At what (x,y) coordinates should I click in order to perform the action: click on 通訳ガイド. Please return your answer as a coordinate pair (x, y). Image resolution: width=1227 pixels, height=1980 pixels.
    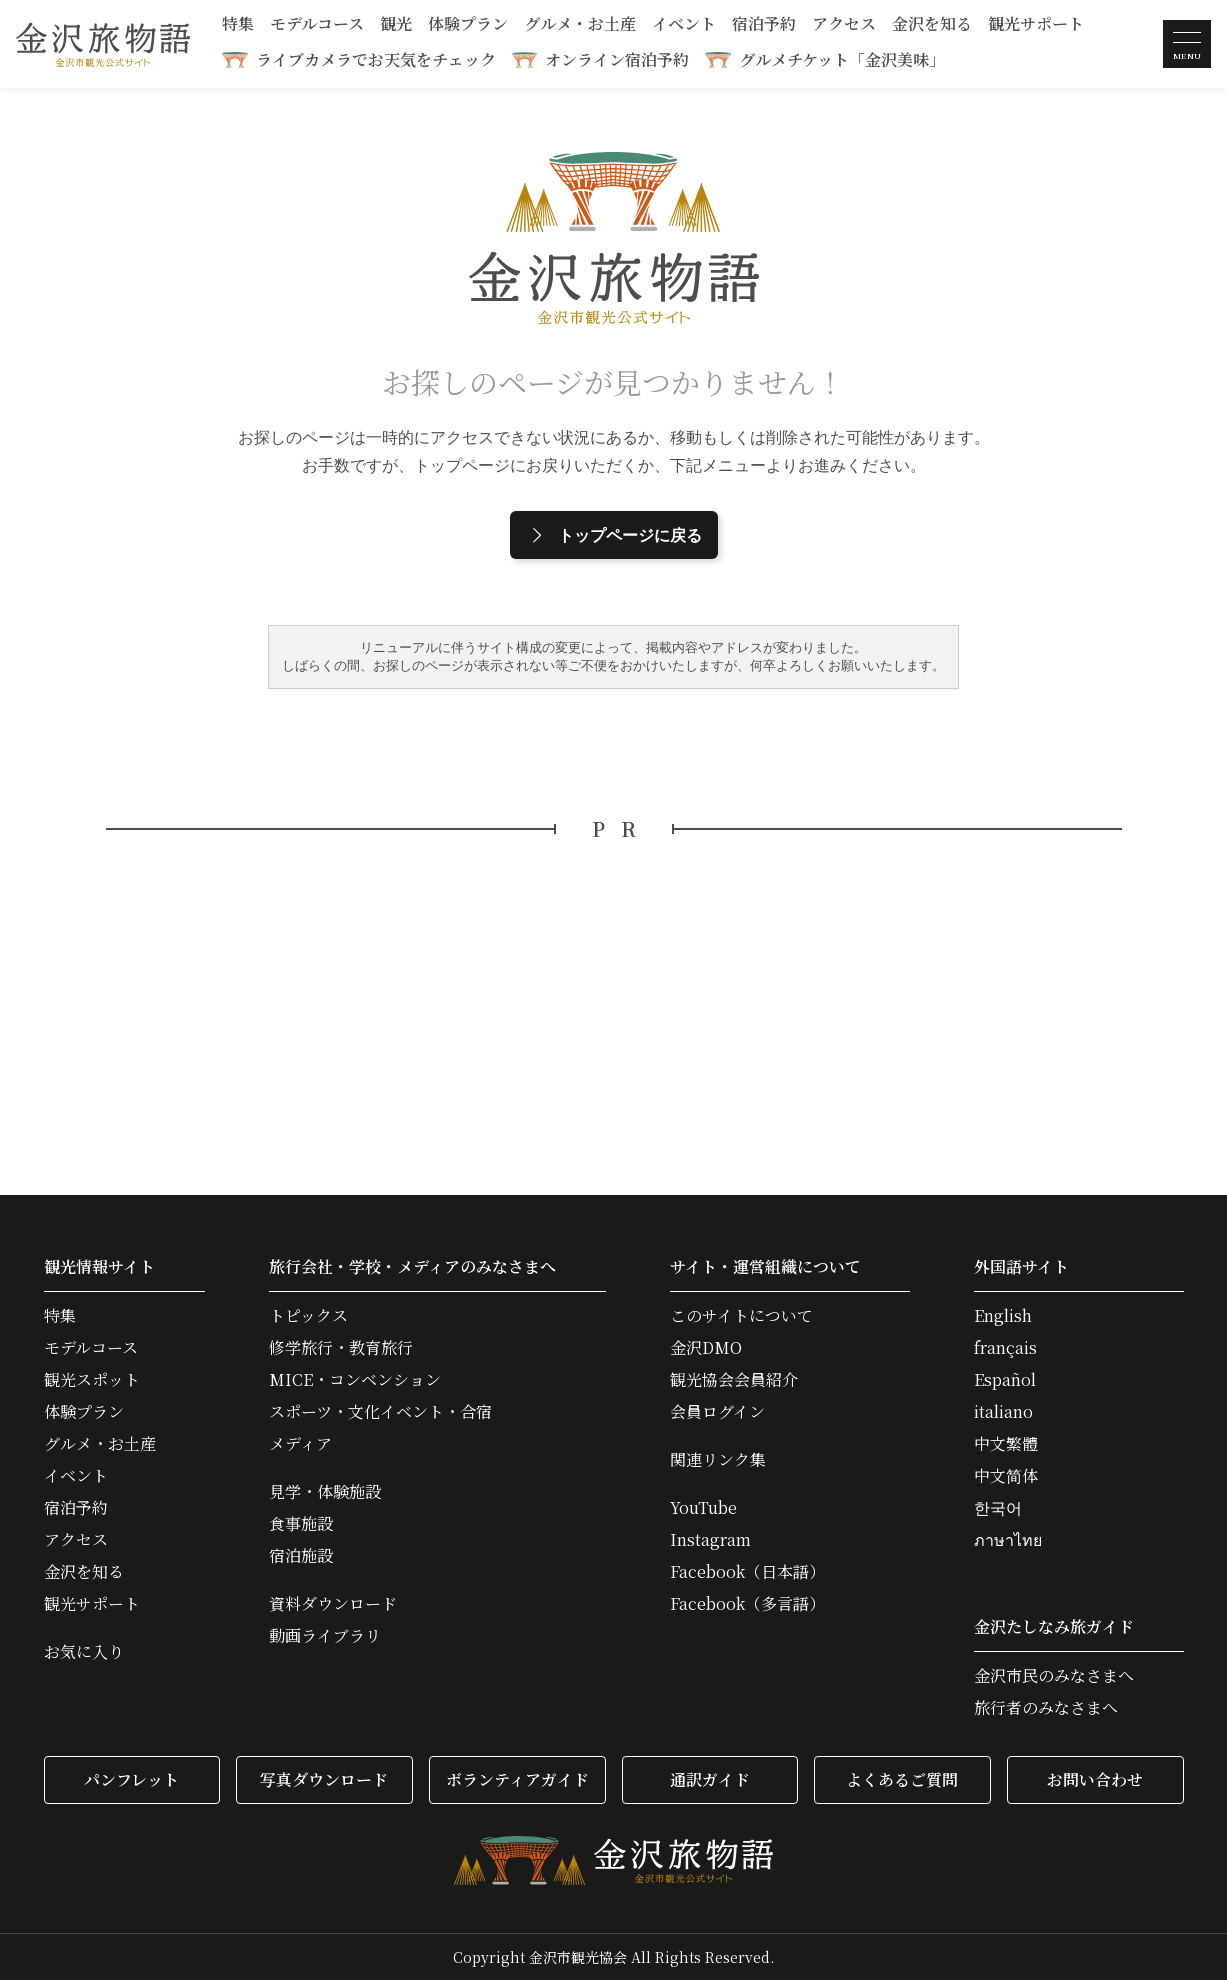
    Looking at the image, I should click on (710, 1779).